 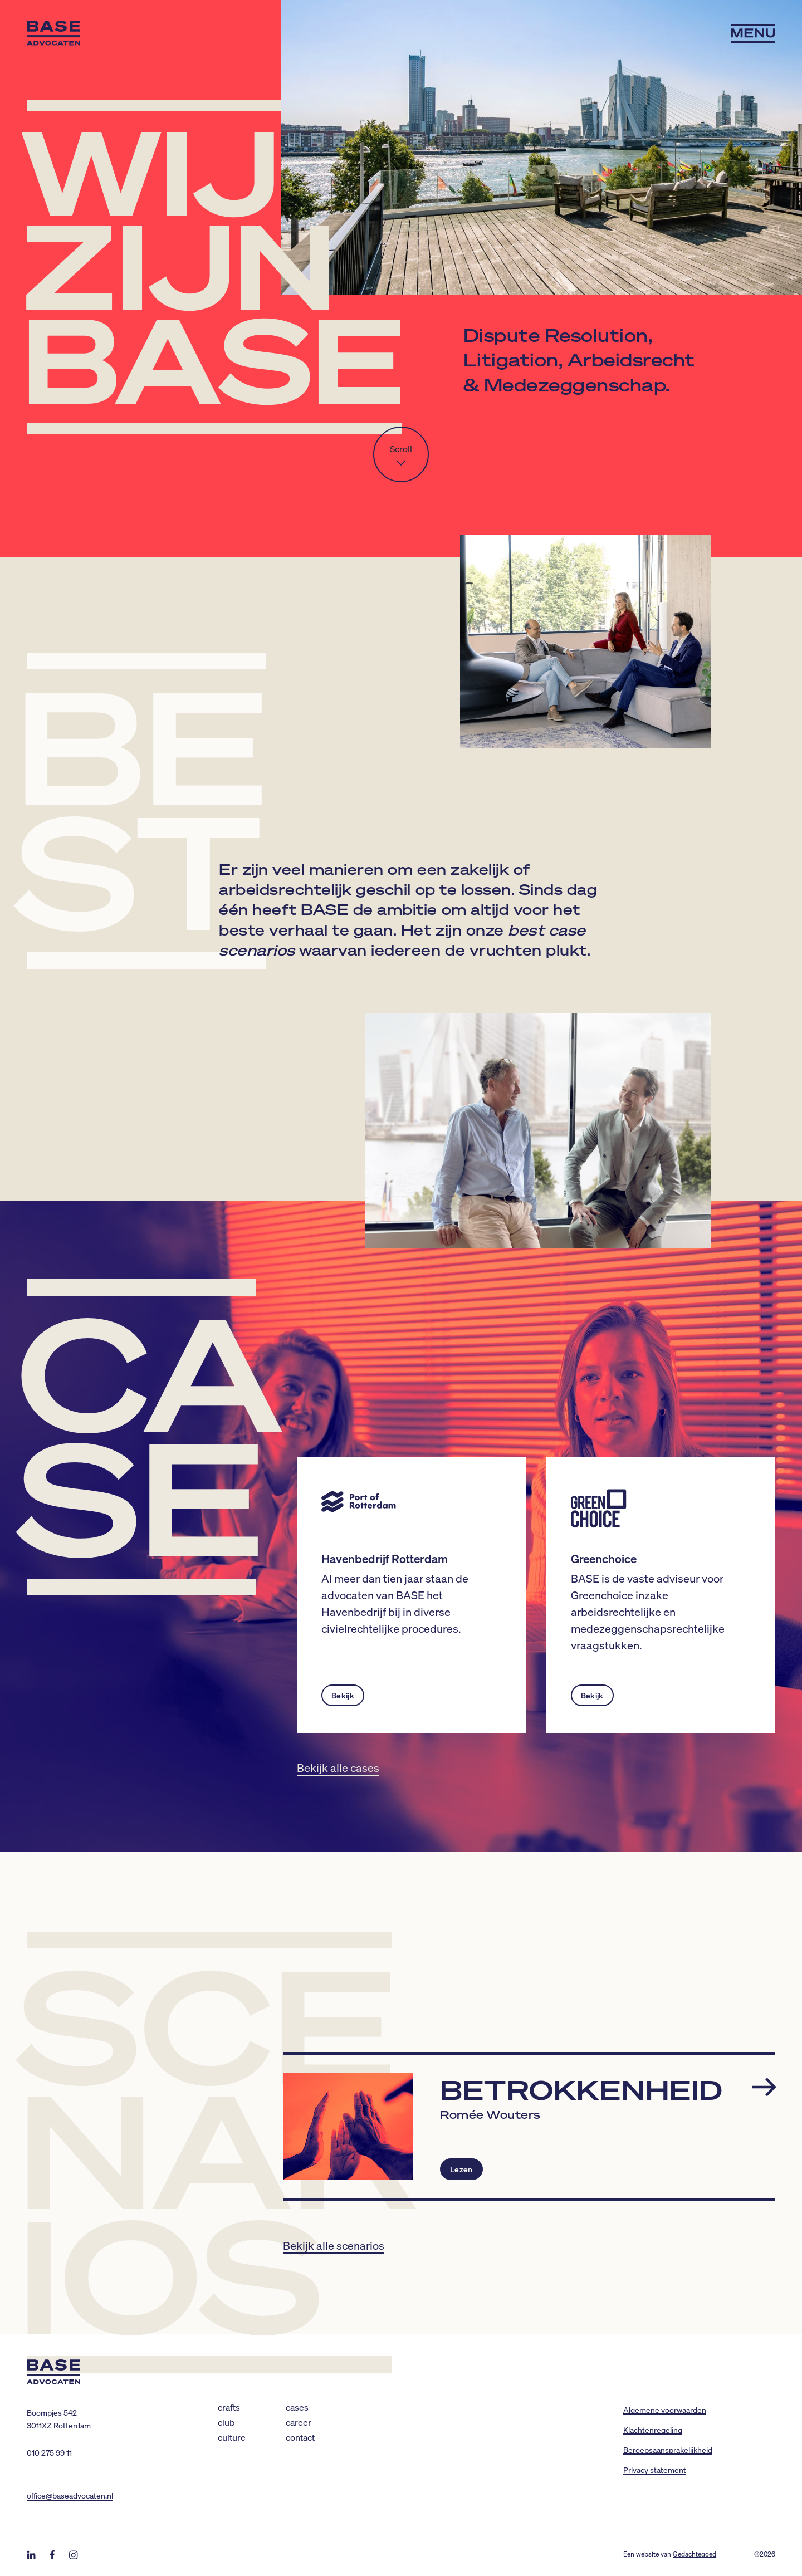 What do you see at coordinates (694, 2554) in the screenshot?
I see `Gedachtegoed` at bounding box center [694, 2554].